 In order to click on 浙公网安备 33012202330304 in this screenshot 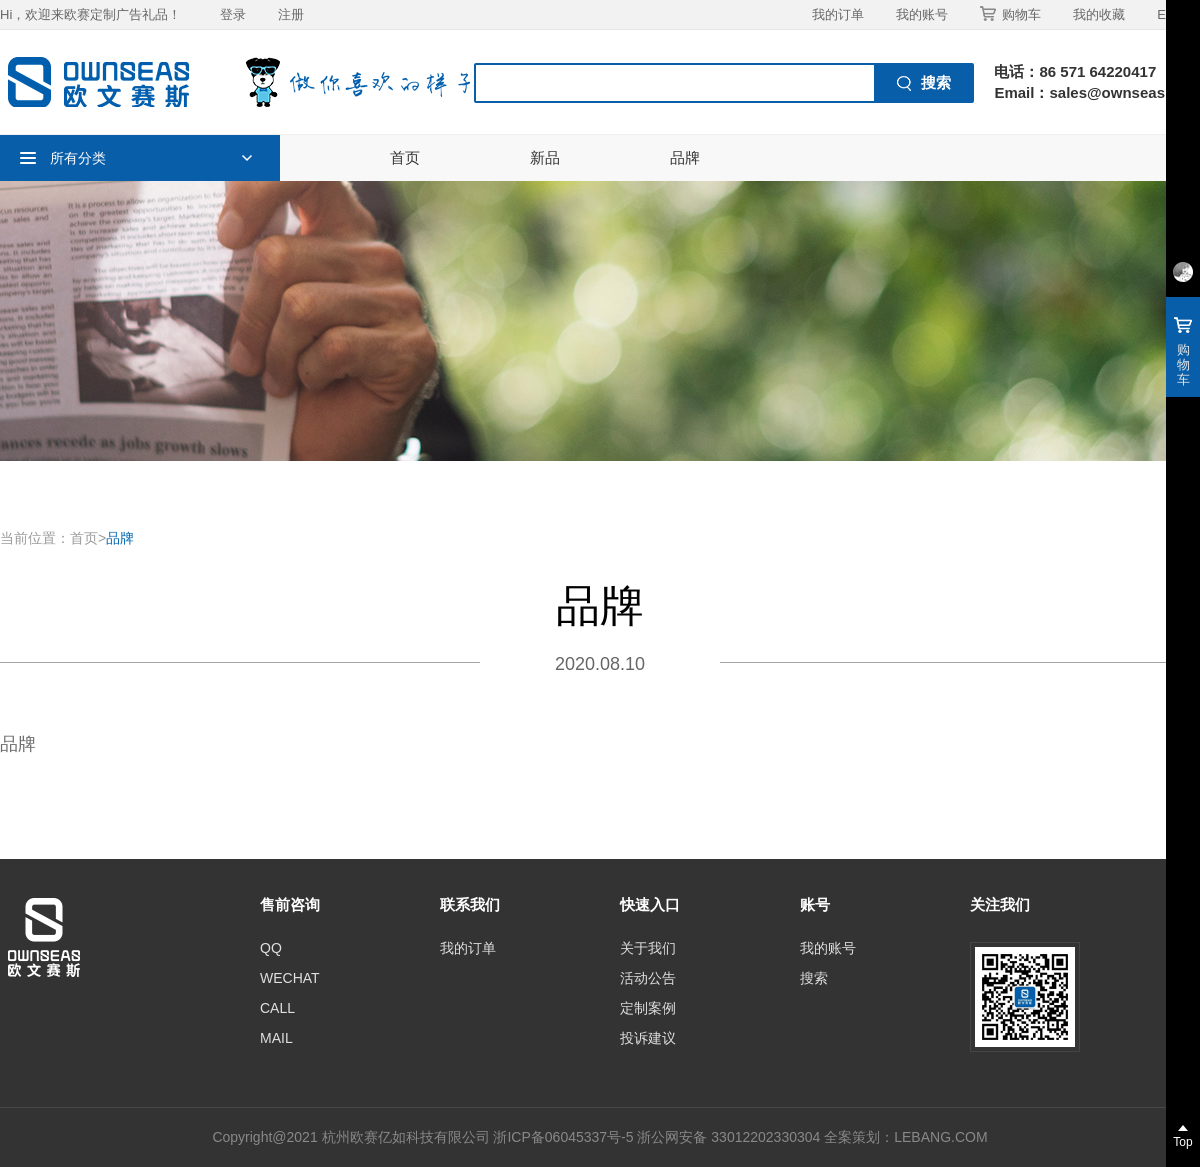, I will do `click(728, 1137)`.